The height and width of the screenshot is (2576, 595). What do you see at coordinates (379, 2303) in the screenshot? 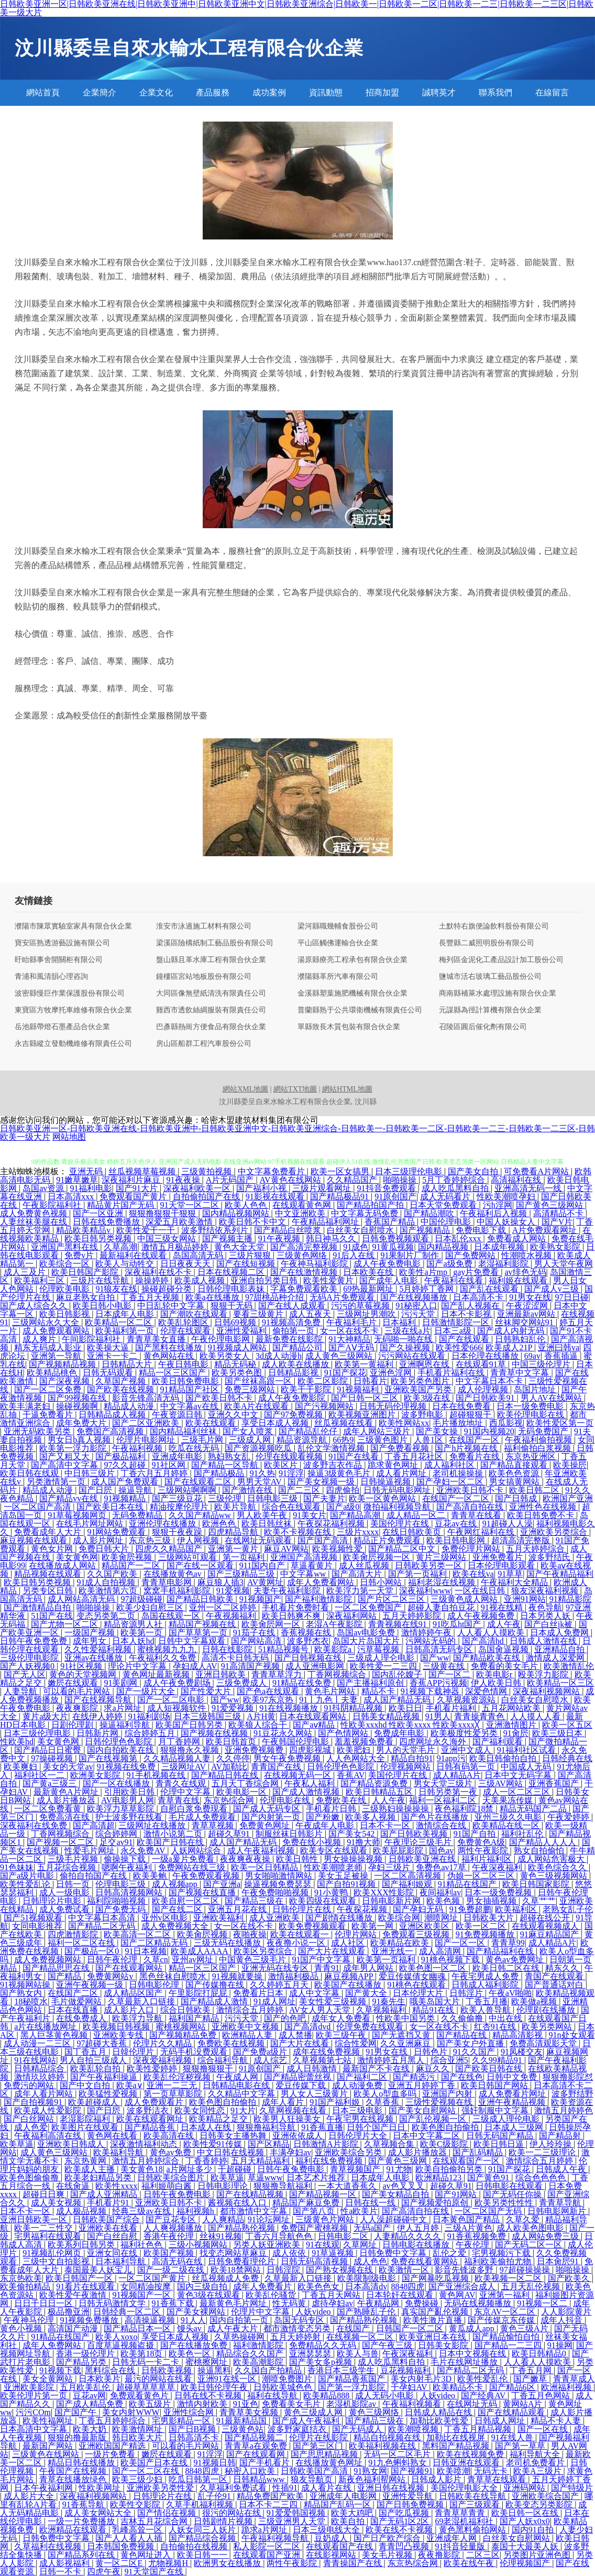
I see `午夜精品网` at bounding box center [379, 2303].